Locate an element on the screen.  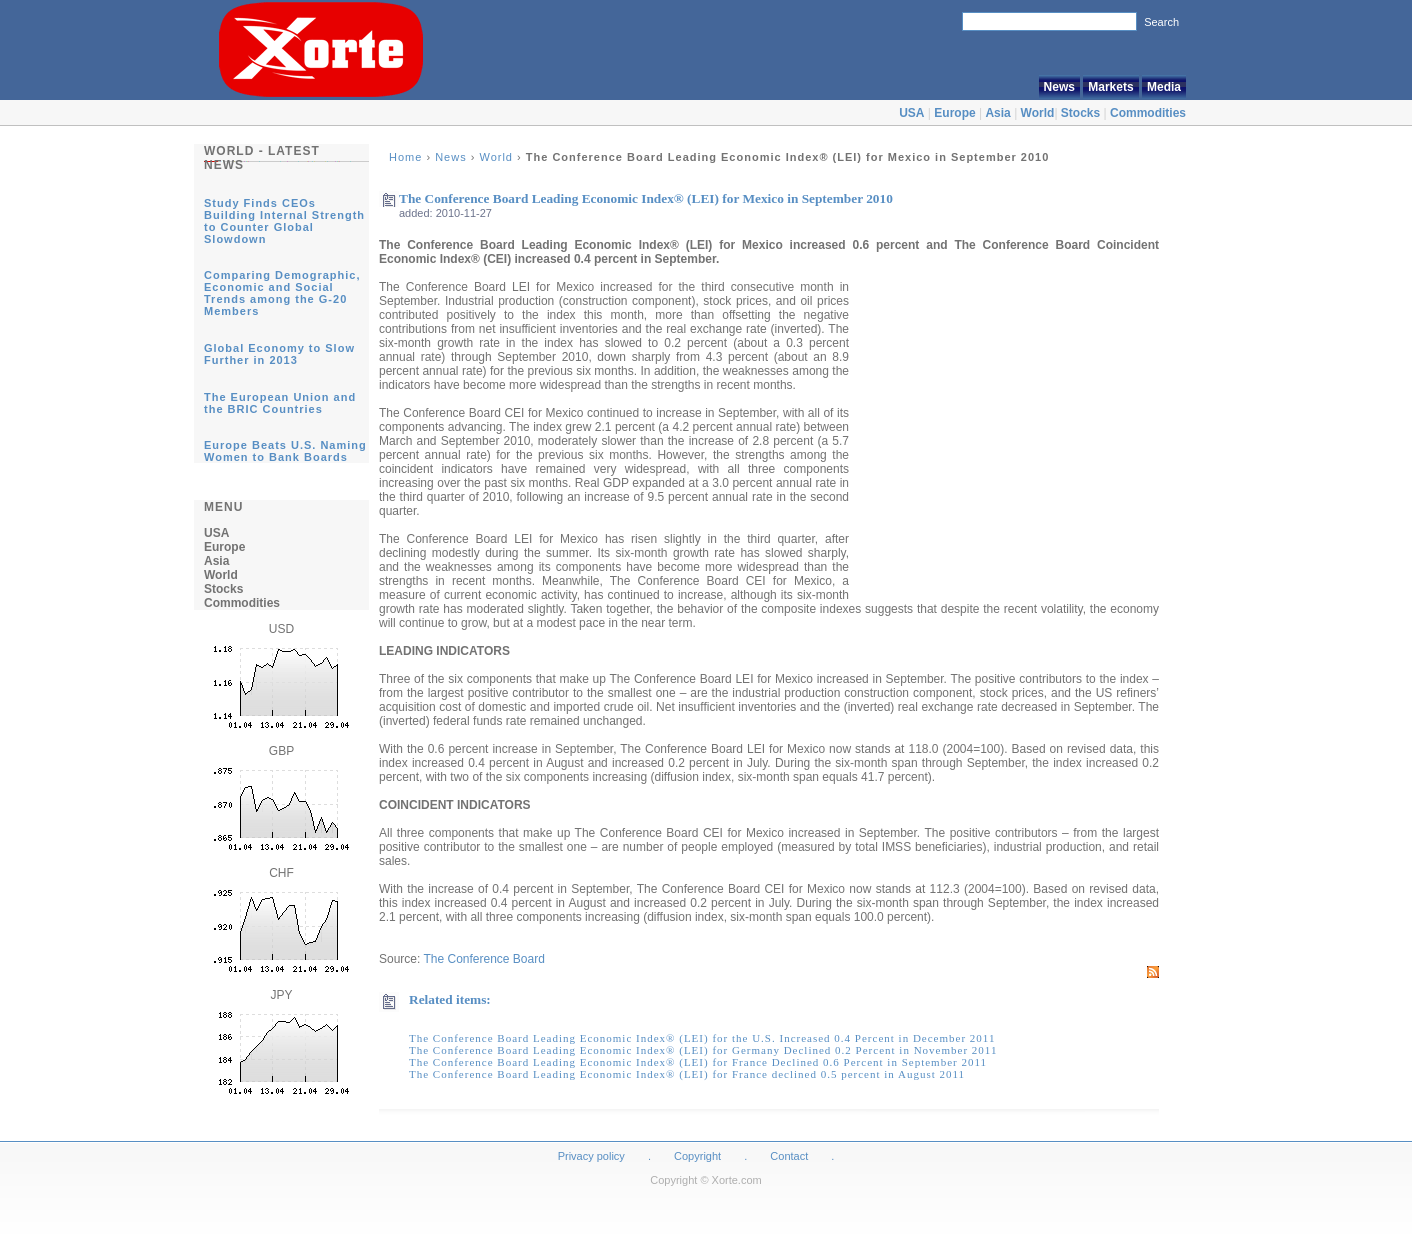
USA is located at coordinates (911, 113).